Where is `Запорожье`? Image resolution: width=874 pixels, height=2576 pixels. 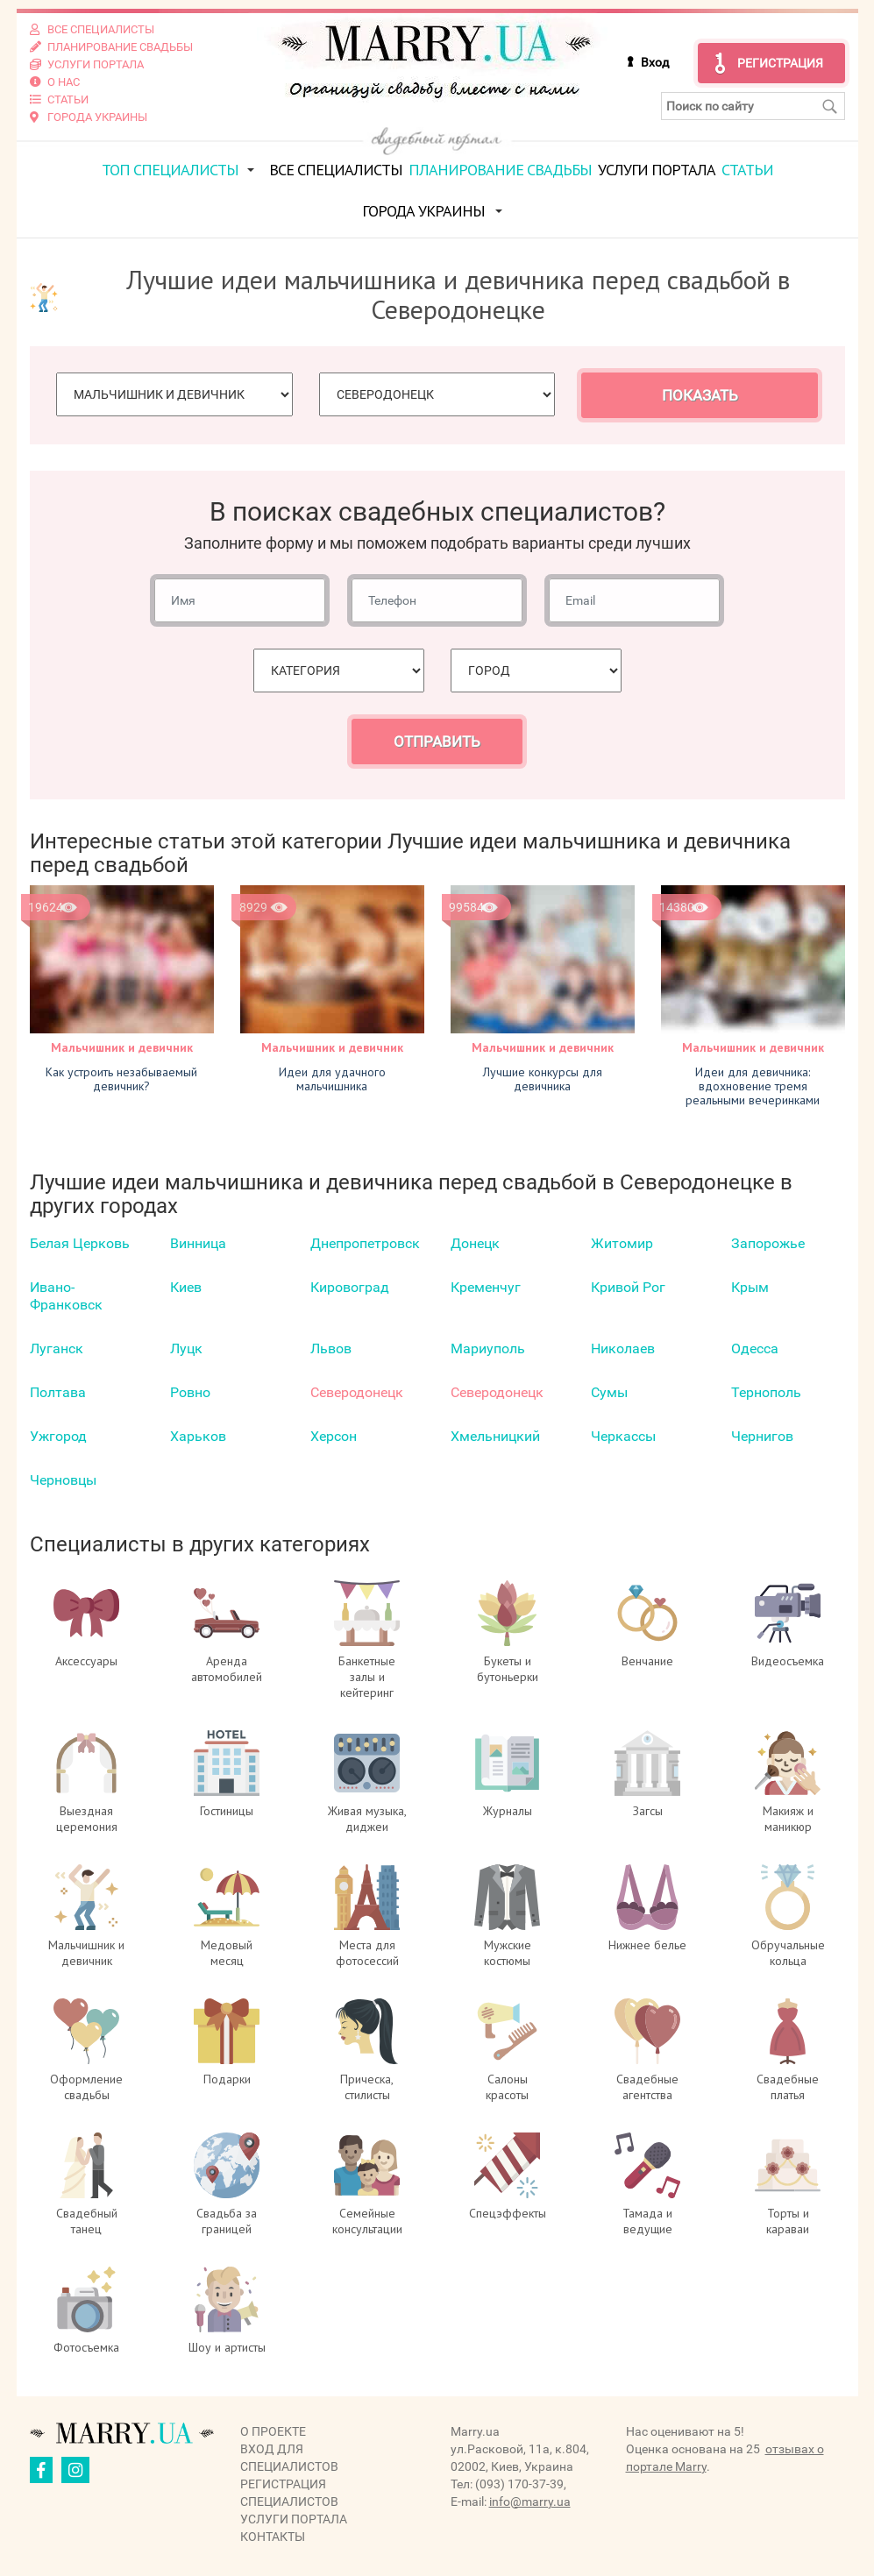 Запорожье is located at coordinates (768, 1243).